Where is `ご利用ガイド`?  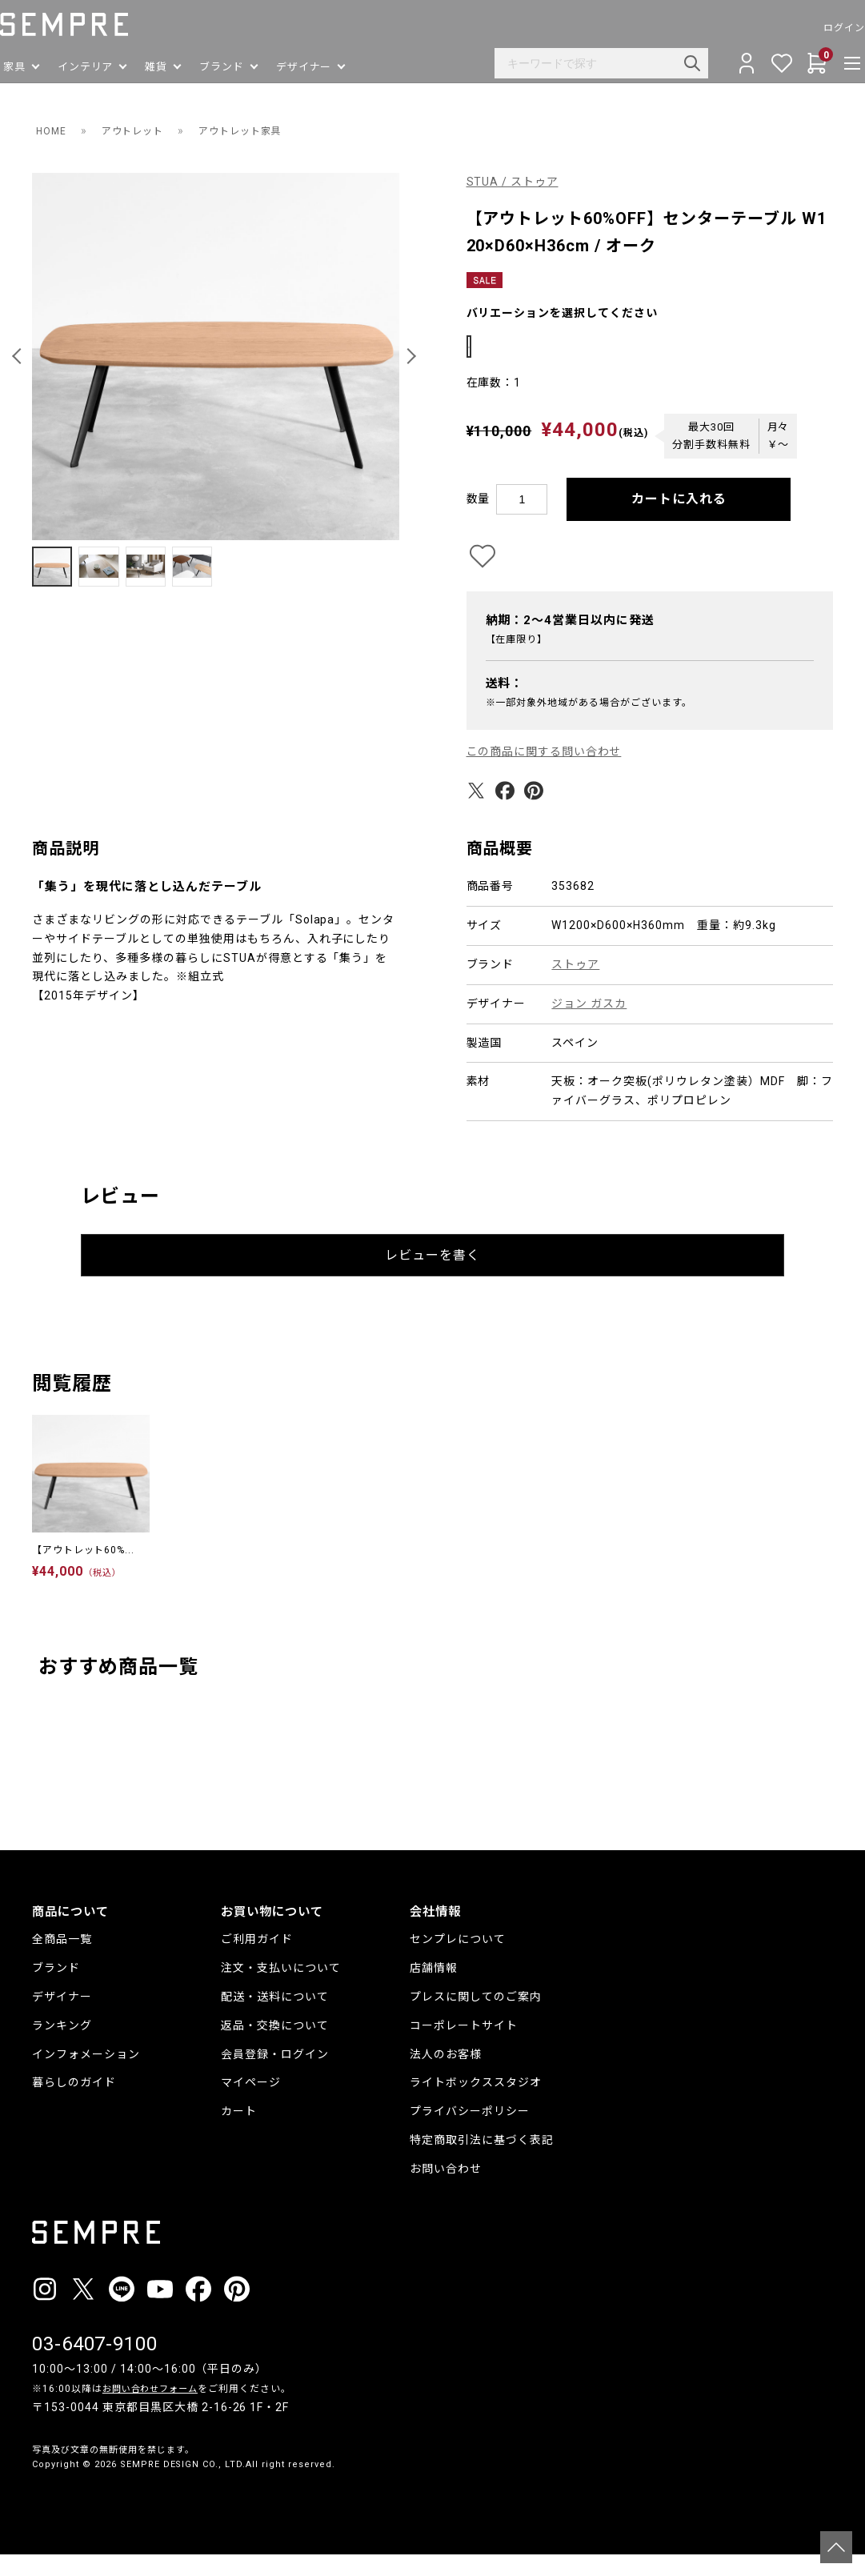 ご利用ガイド is located at coordinates (257, 1961).